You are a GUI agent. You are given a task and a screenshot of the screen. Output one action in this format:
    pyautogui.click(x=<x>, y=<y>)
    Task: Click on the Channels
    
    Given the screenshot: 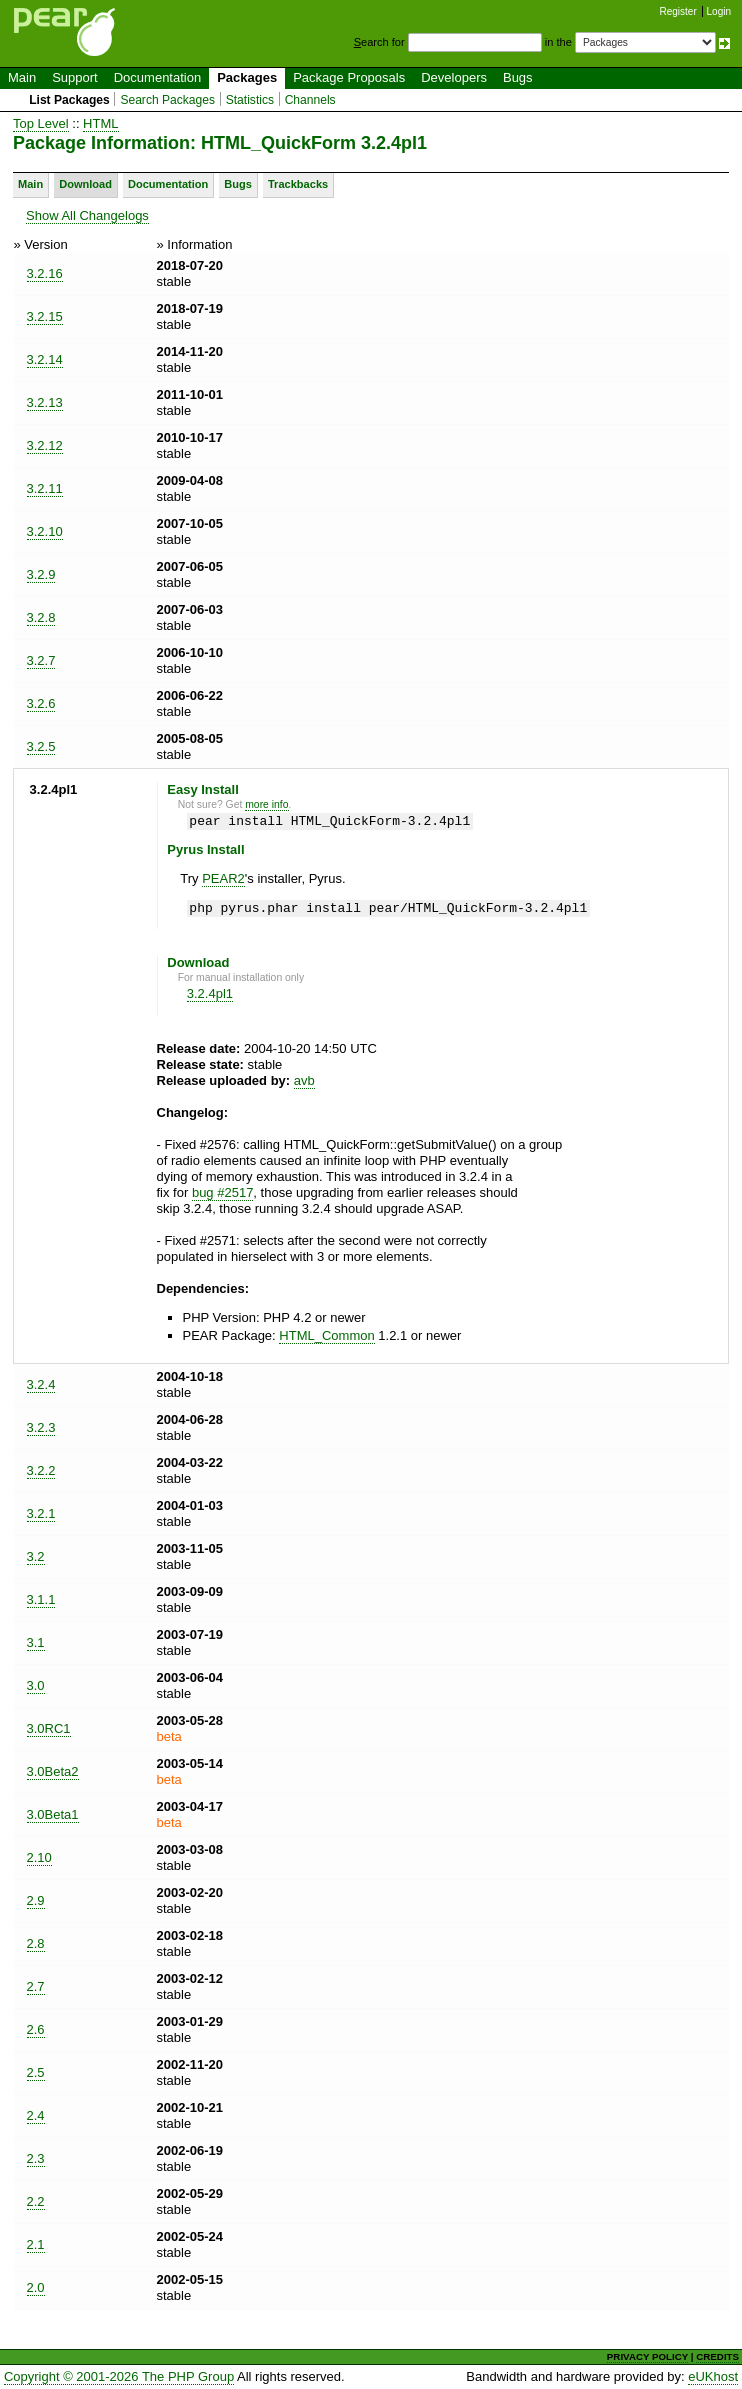 What is the action you would take?
    pyautogui.click(x=310, y=100)
    